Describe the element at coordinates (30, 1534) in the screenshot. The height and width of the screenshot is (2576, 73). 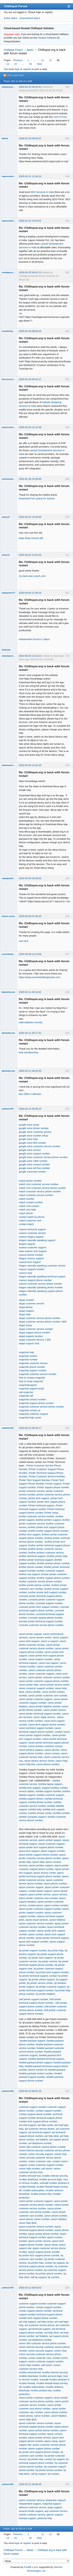
I see `brother tech support` at that location.